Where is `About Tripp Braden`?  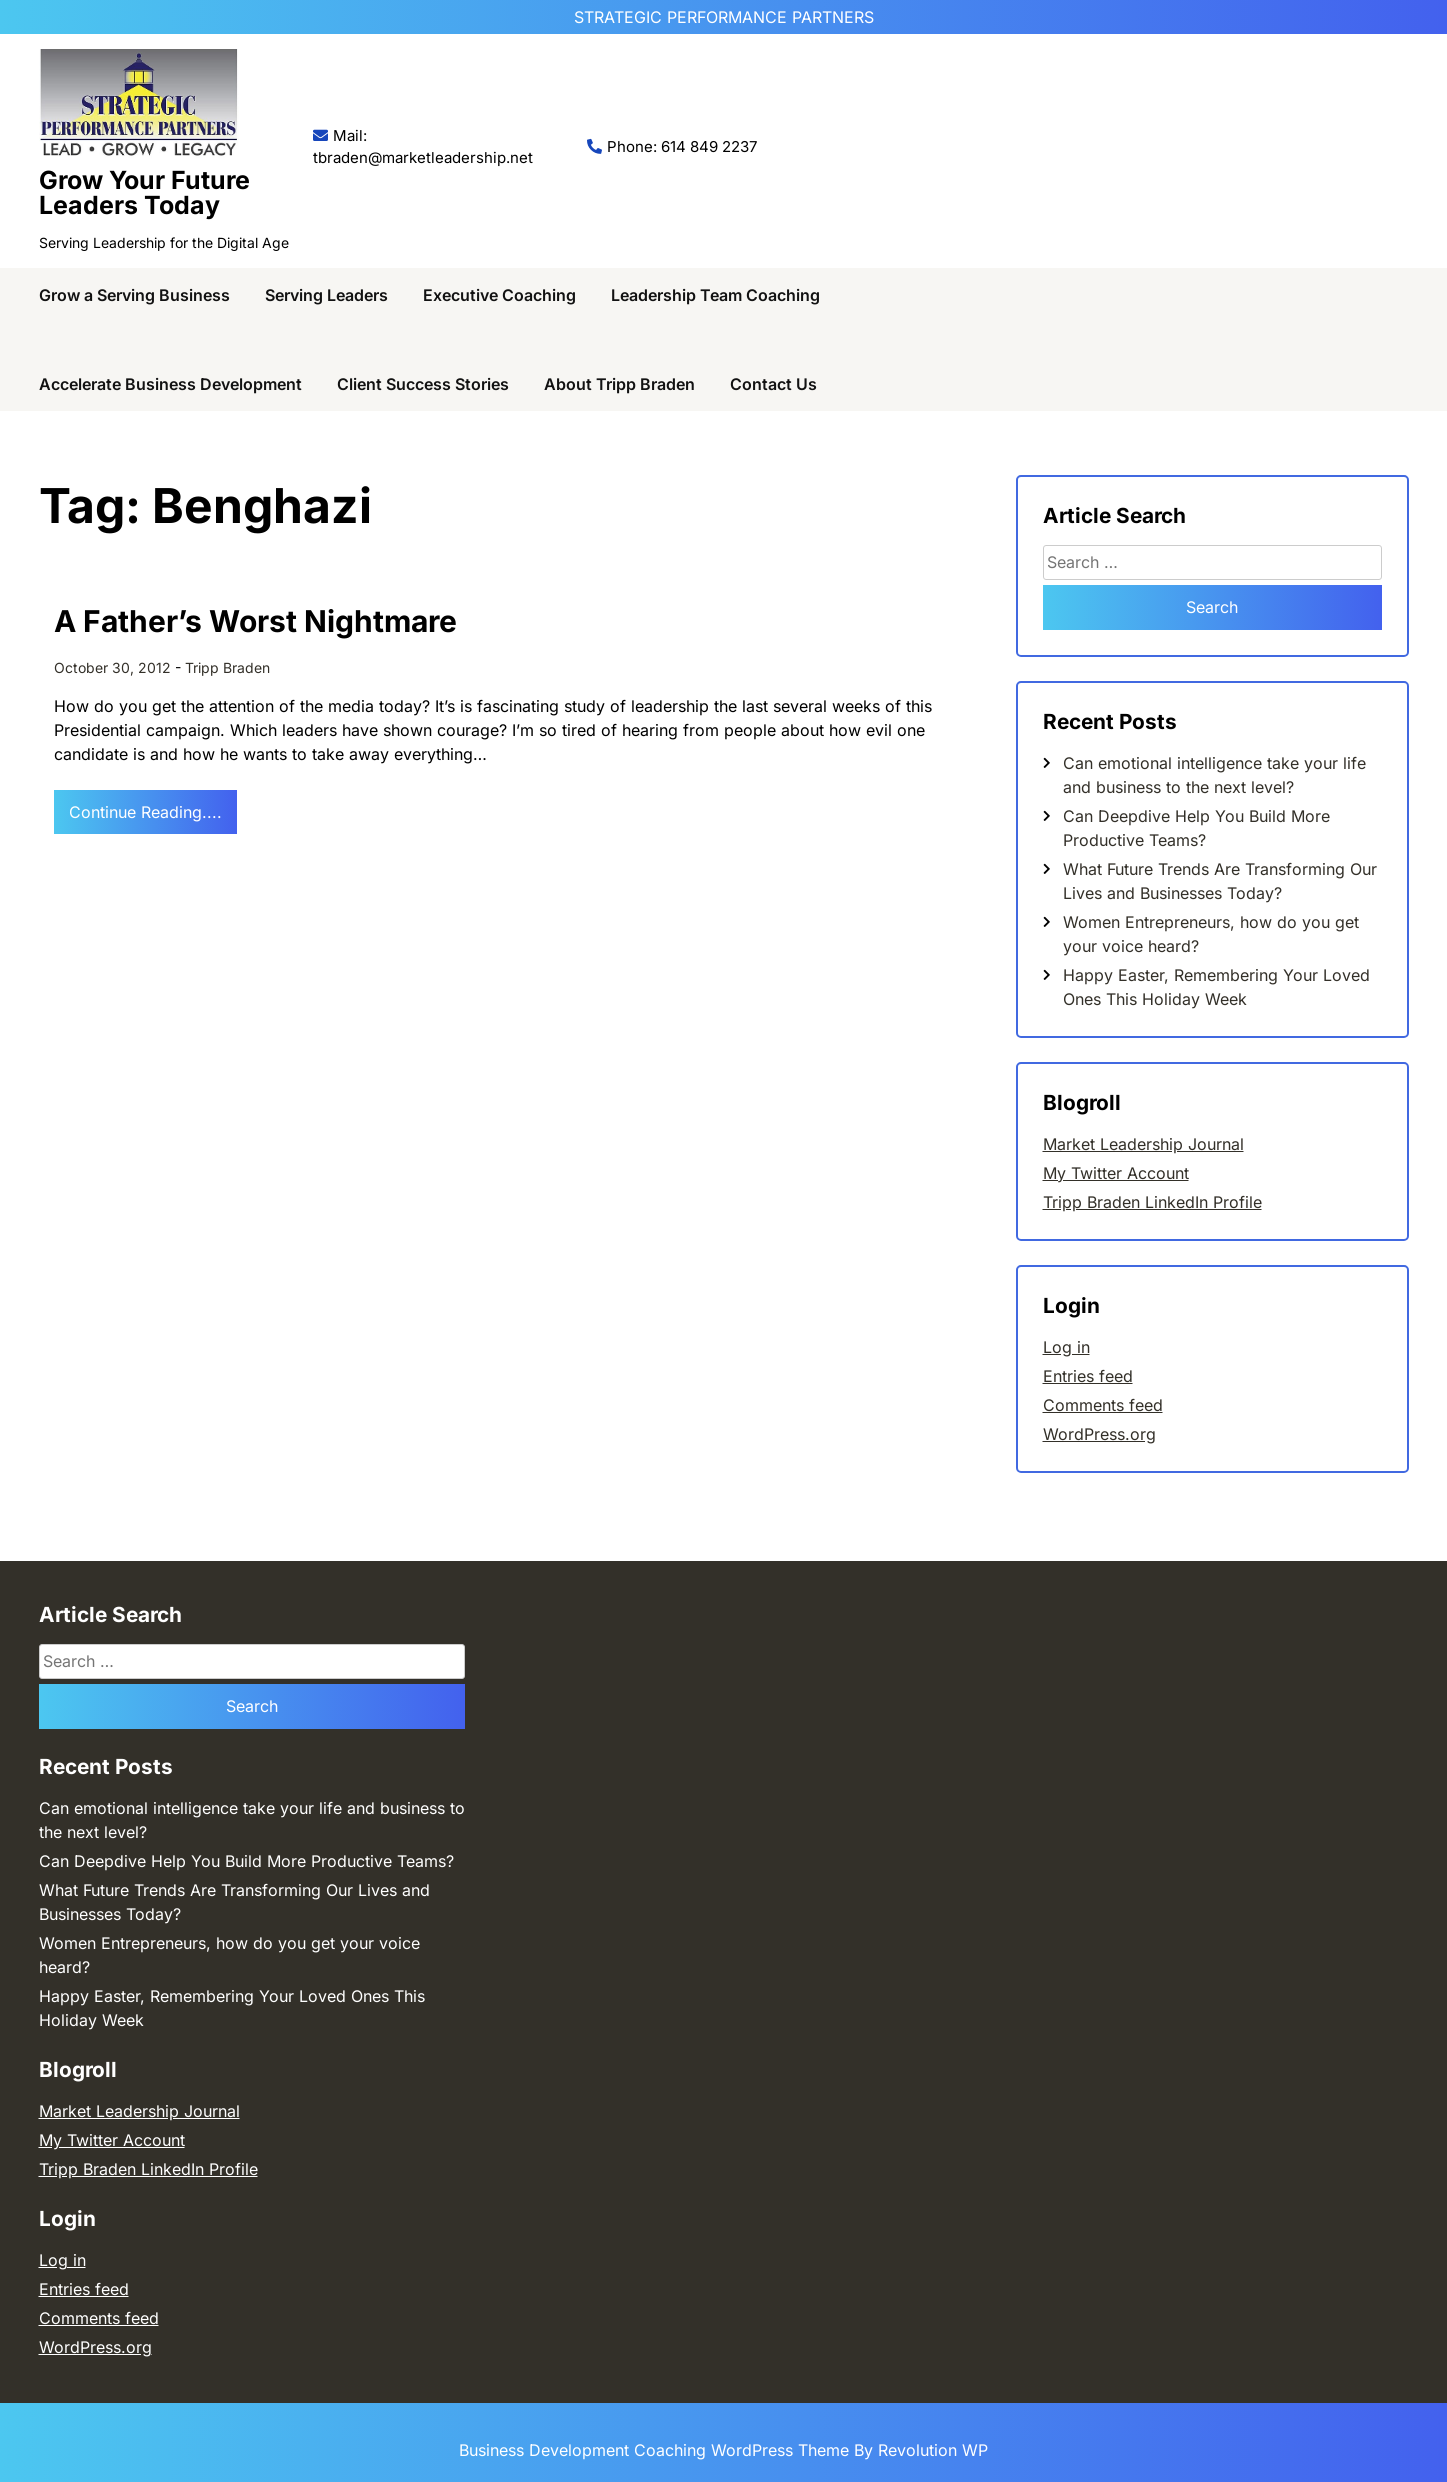 About Tripp Braden is located at coordinates (619, 384).